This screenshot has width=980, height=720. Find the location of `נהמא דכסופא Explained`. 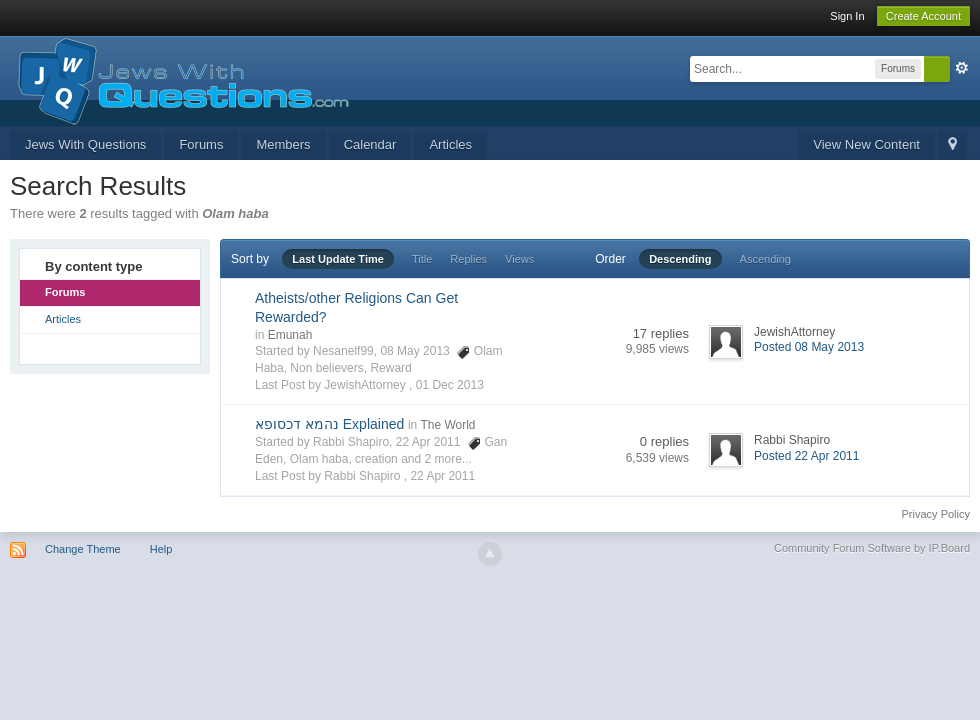

נהמא דכסופא Explained is located at coordinates (329, 424).